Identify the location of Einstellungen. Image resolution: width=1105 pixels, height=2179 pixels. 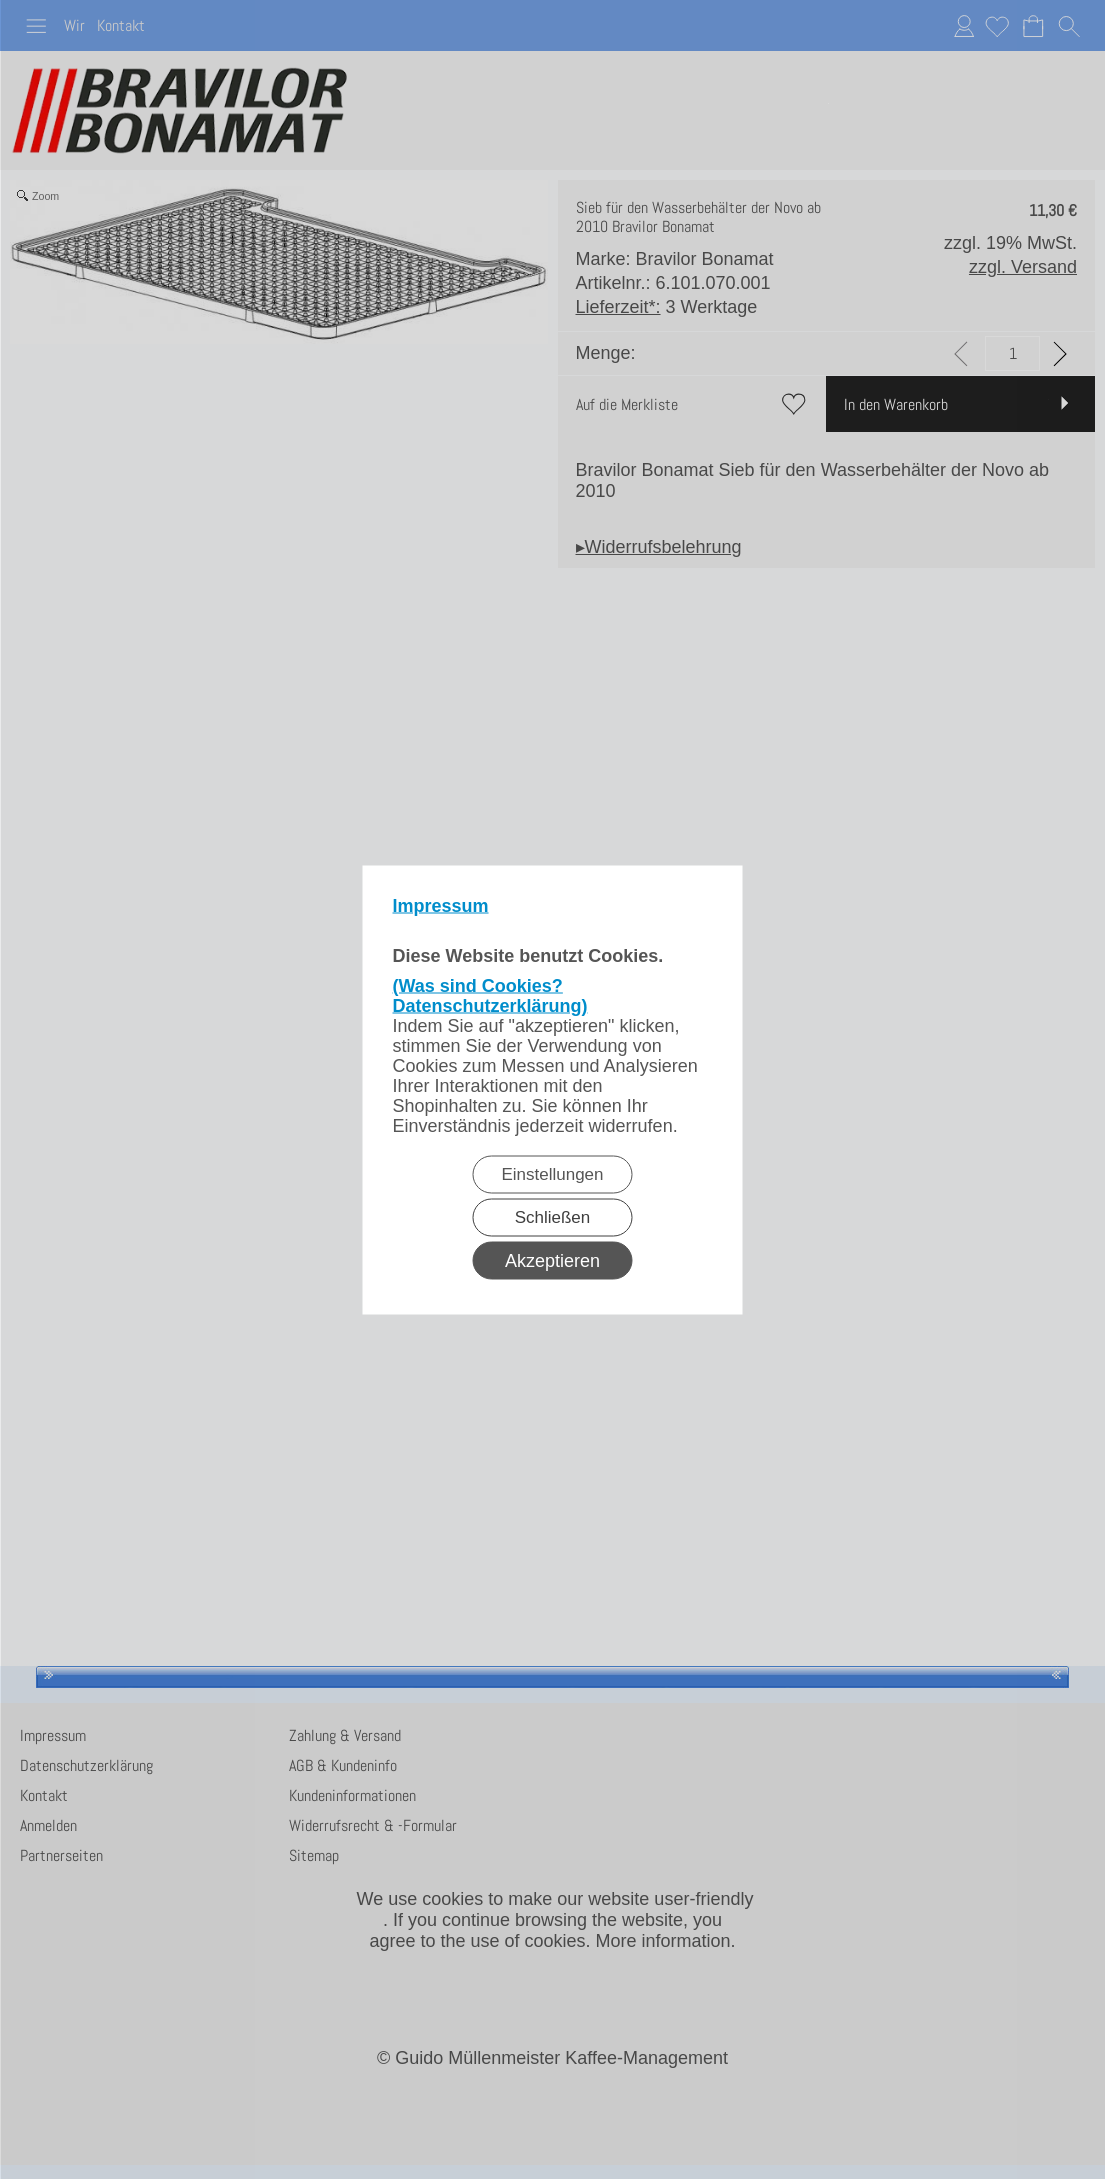
(552, 1173).